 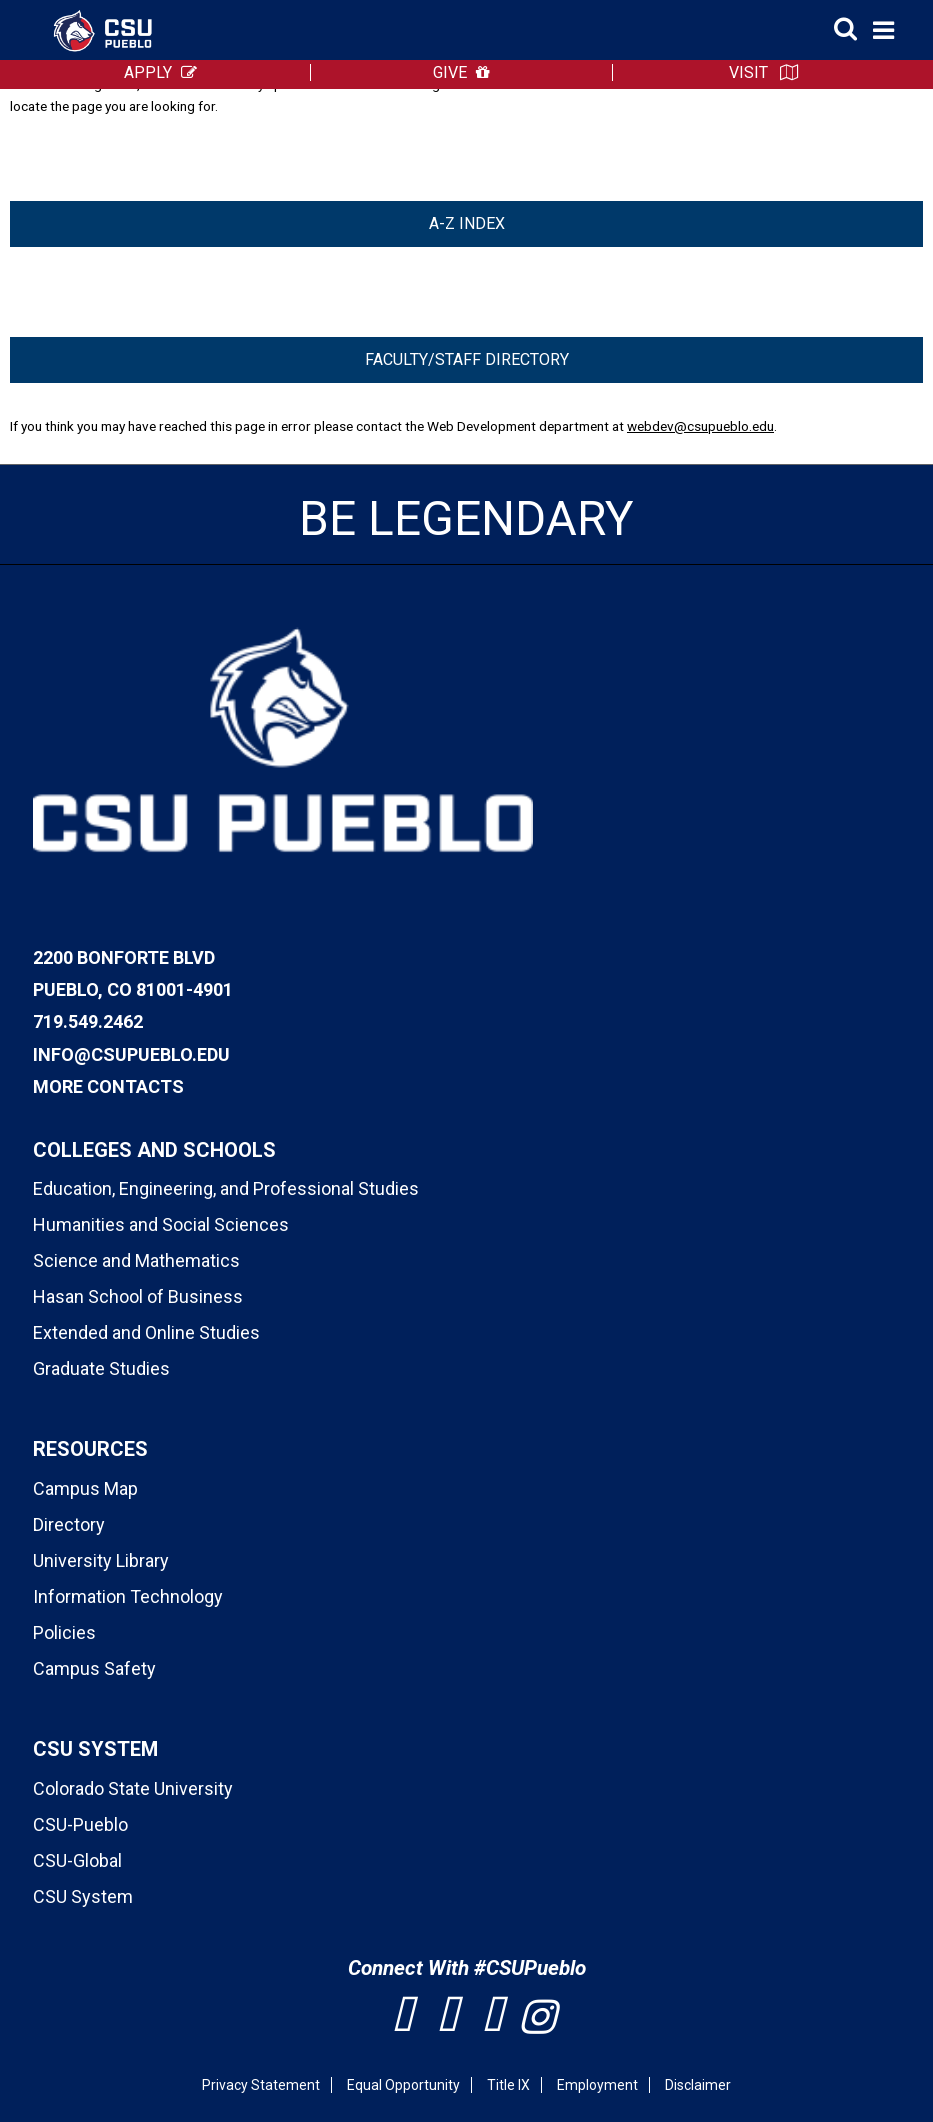 What do you see at coordinates (146, 1332) in the screenshot?
I see `Extended and Online Studies` at bounding box center [146, 1332].